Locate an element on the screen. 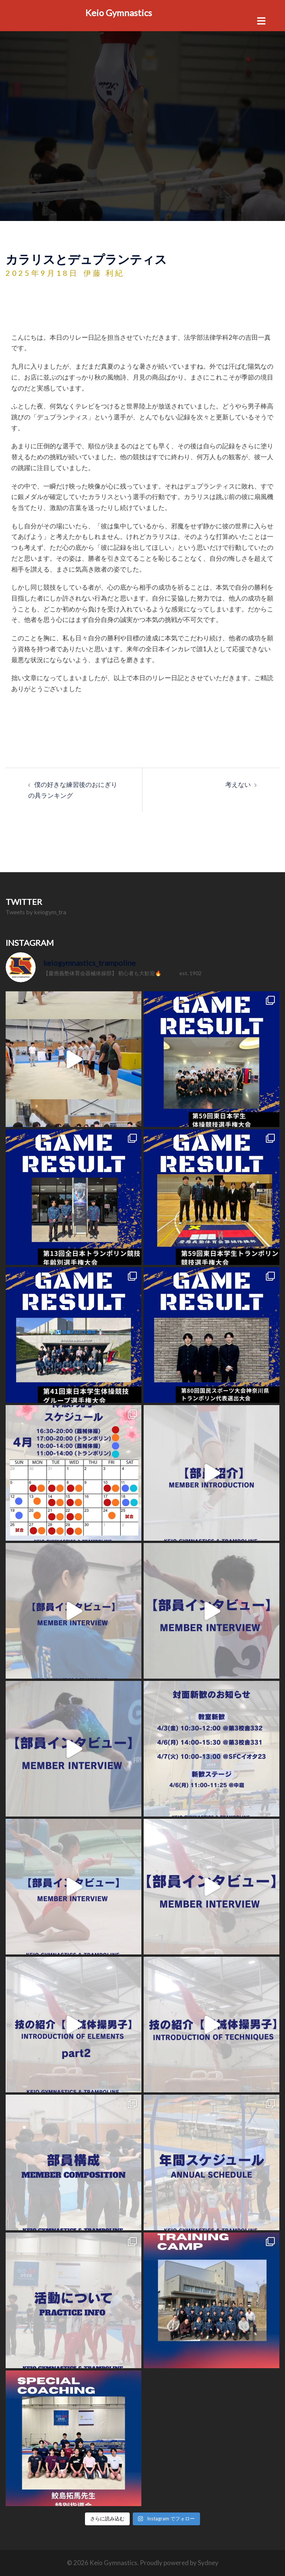 The width and height of the screenshot is (285, 2576). カラリスとデュプランティス is located at coordinates (86, 259).